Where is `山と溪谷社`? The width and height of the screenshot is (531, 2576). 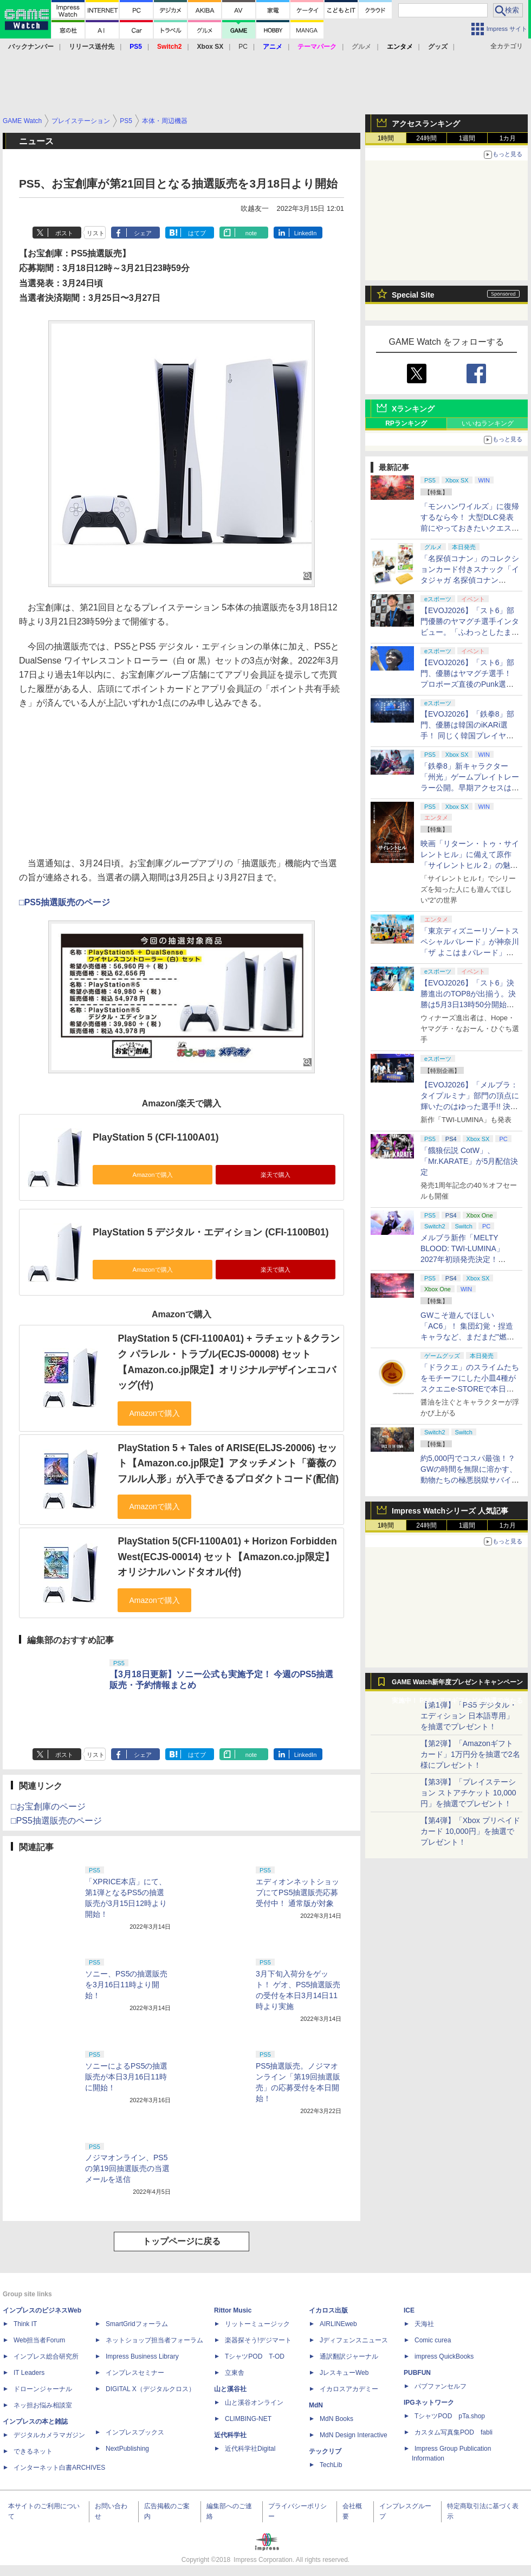 山と溪谷社 is located at coordinates (230, 2389).